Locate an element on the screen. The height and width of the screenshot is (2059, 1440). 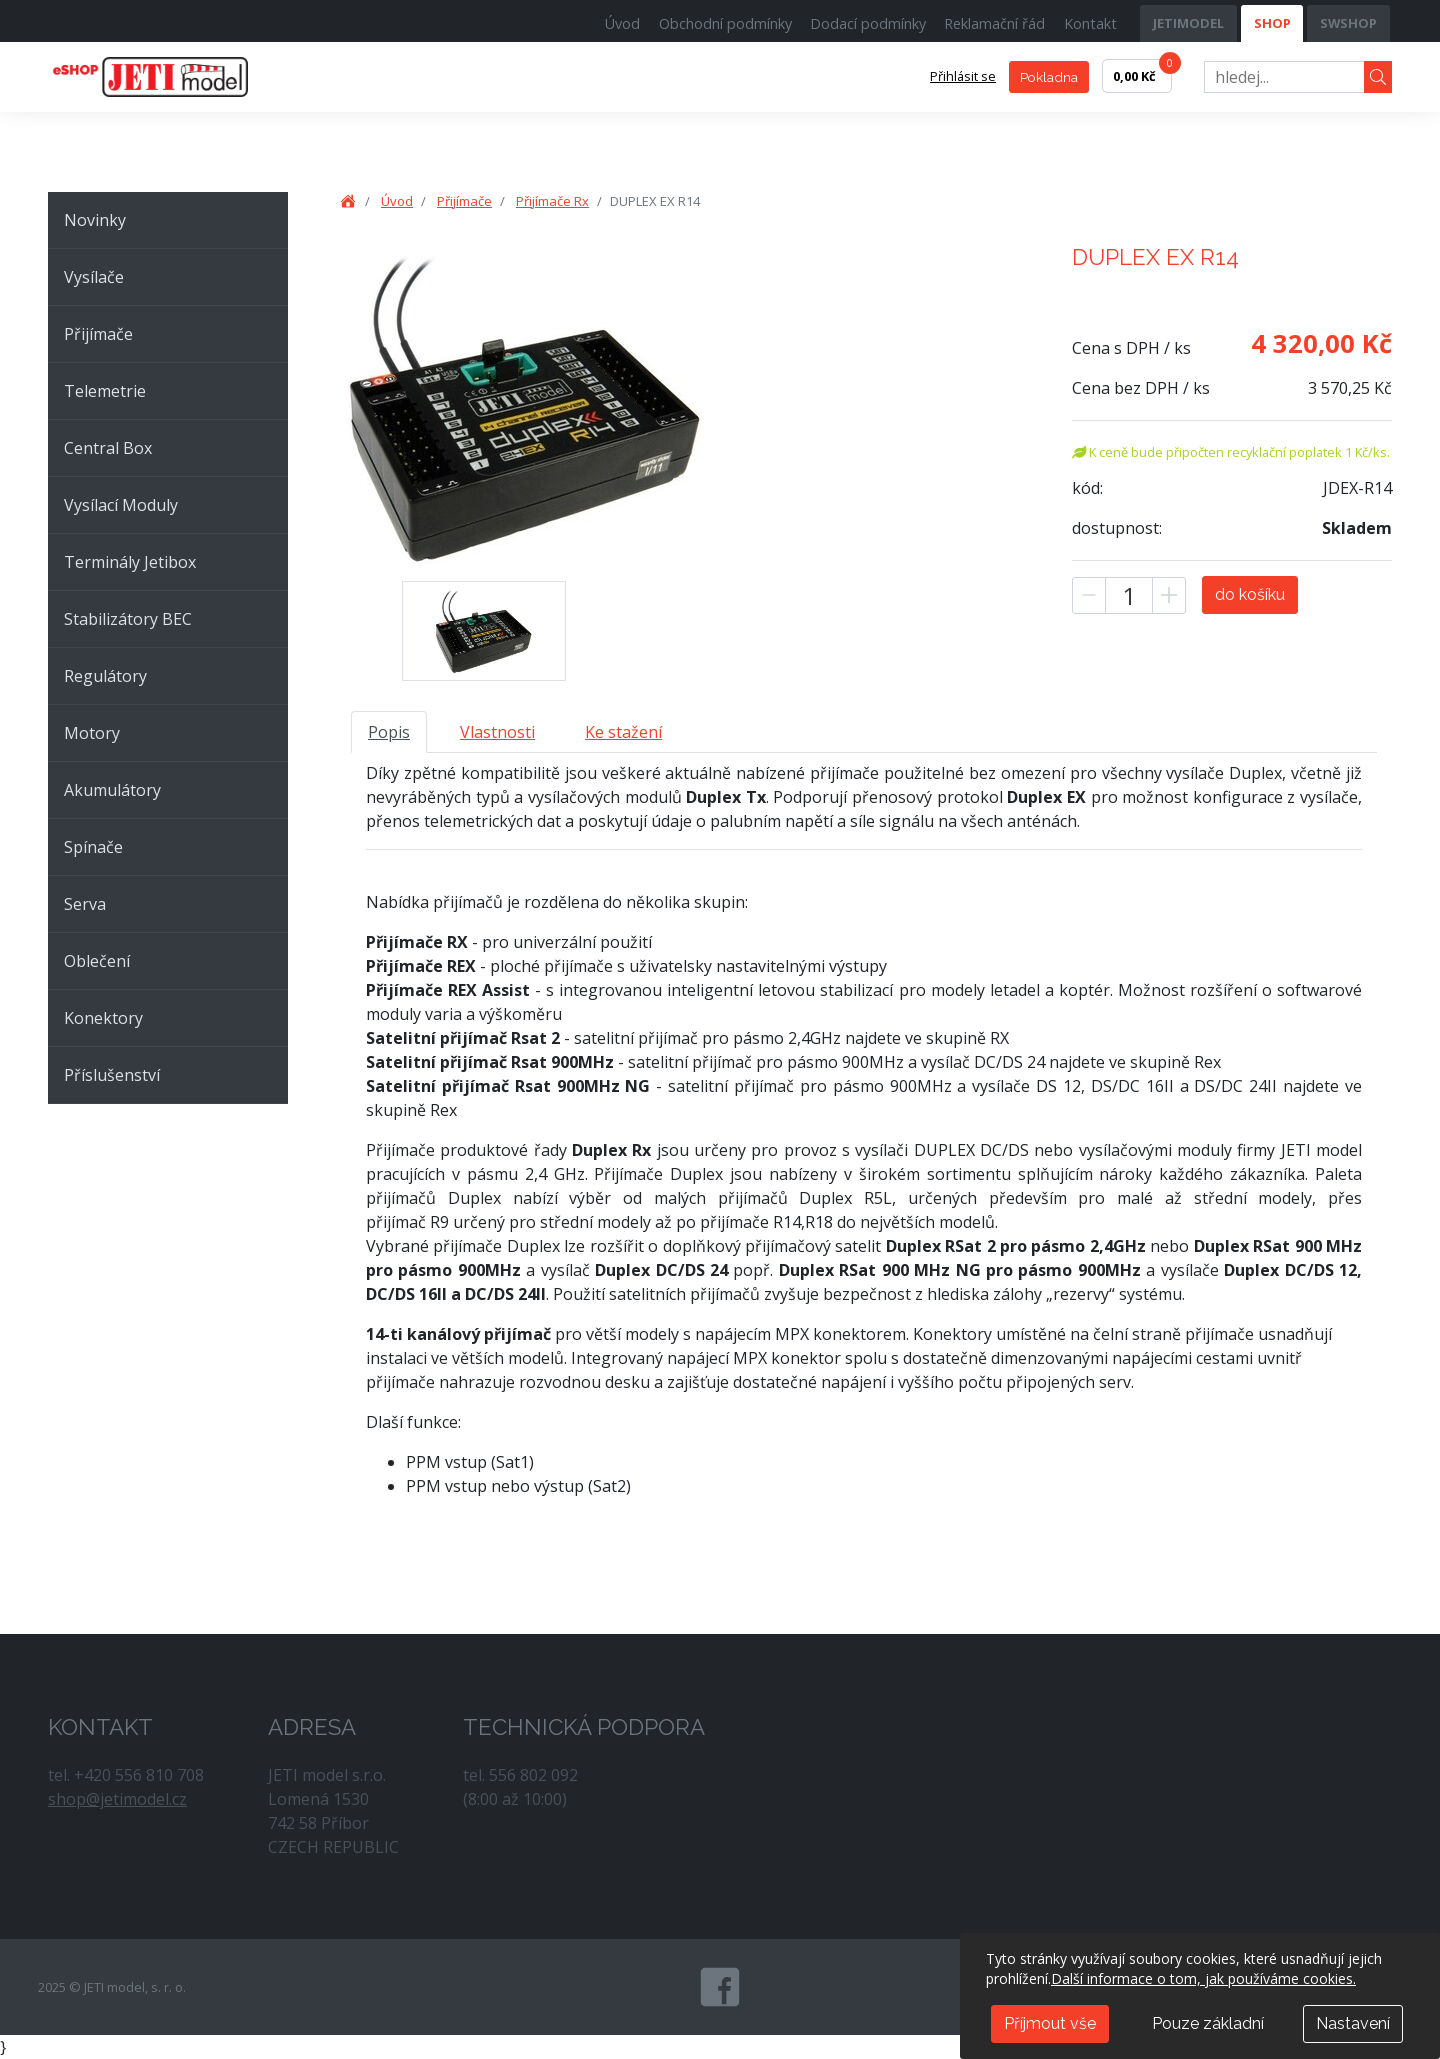
Oblečení is located at coordinates (97, 961).